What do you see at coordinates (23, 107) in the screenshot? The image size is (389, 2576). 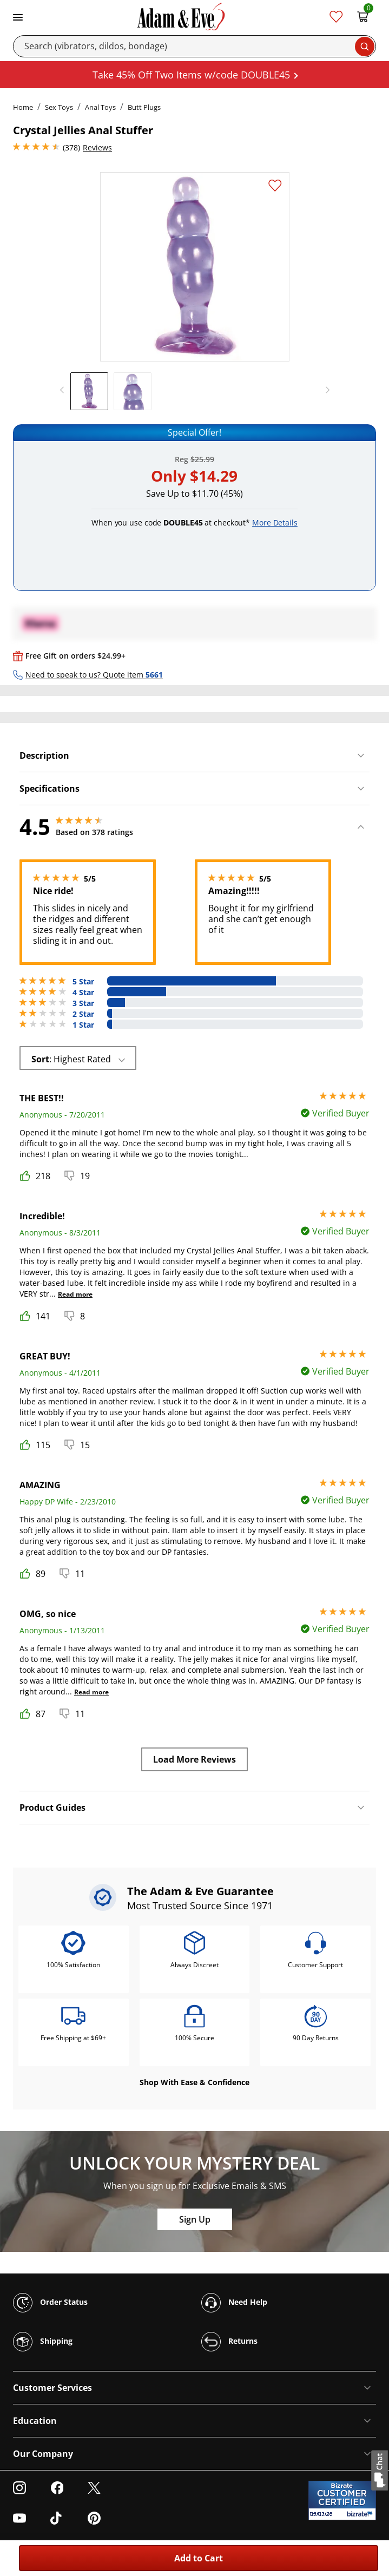 I see `Home` at bounding box center [23, 107].